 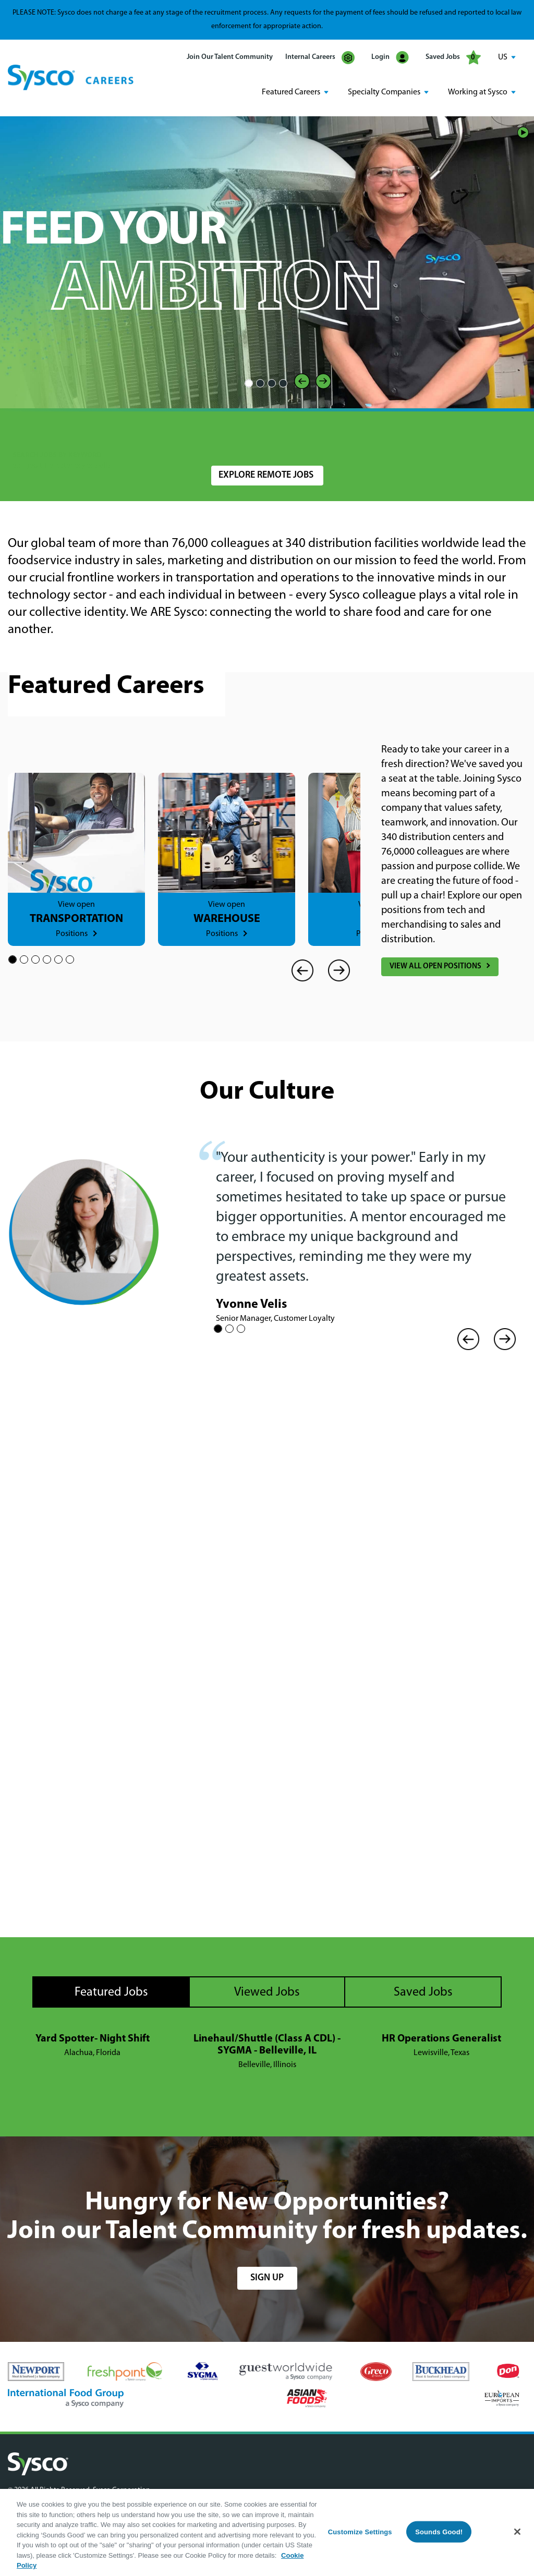 I want to click on Play/Pause, so click(x=523, y=132).